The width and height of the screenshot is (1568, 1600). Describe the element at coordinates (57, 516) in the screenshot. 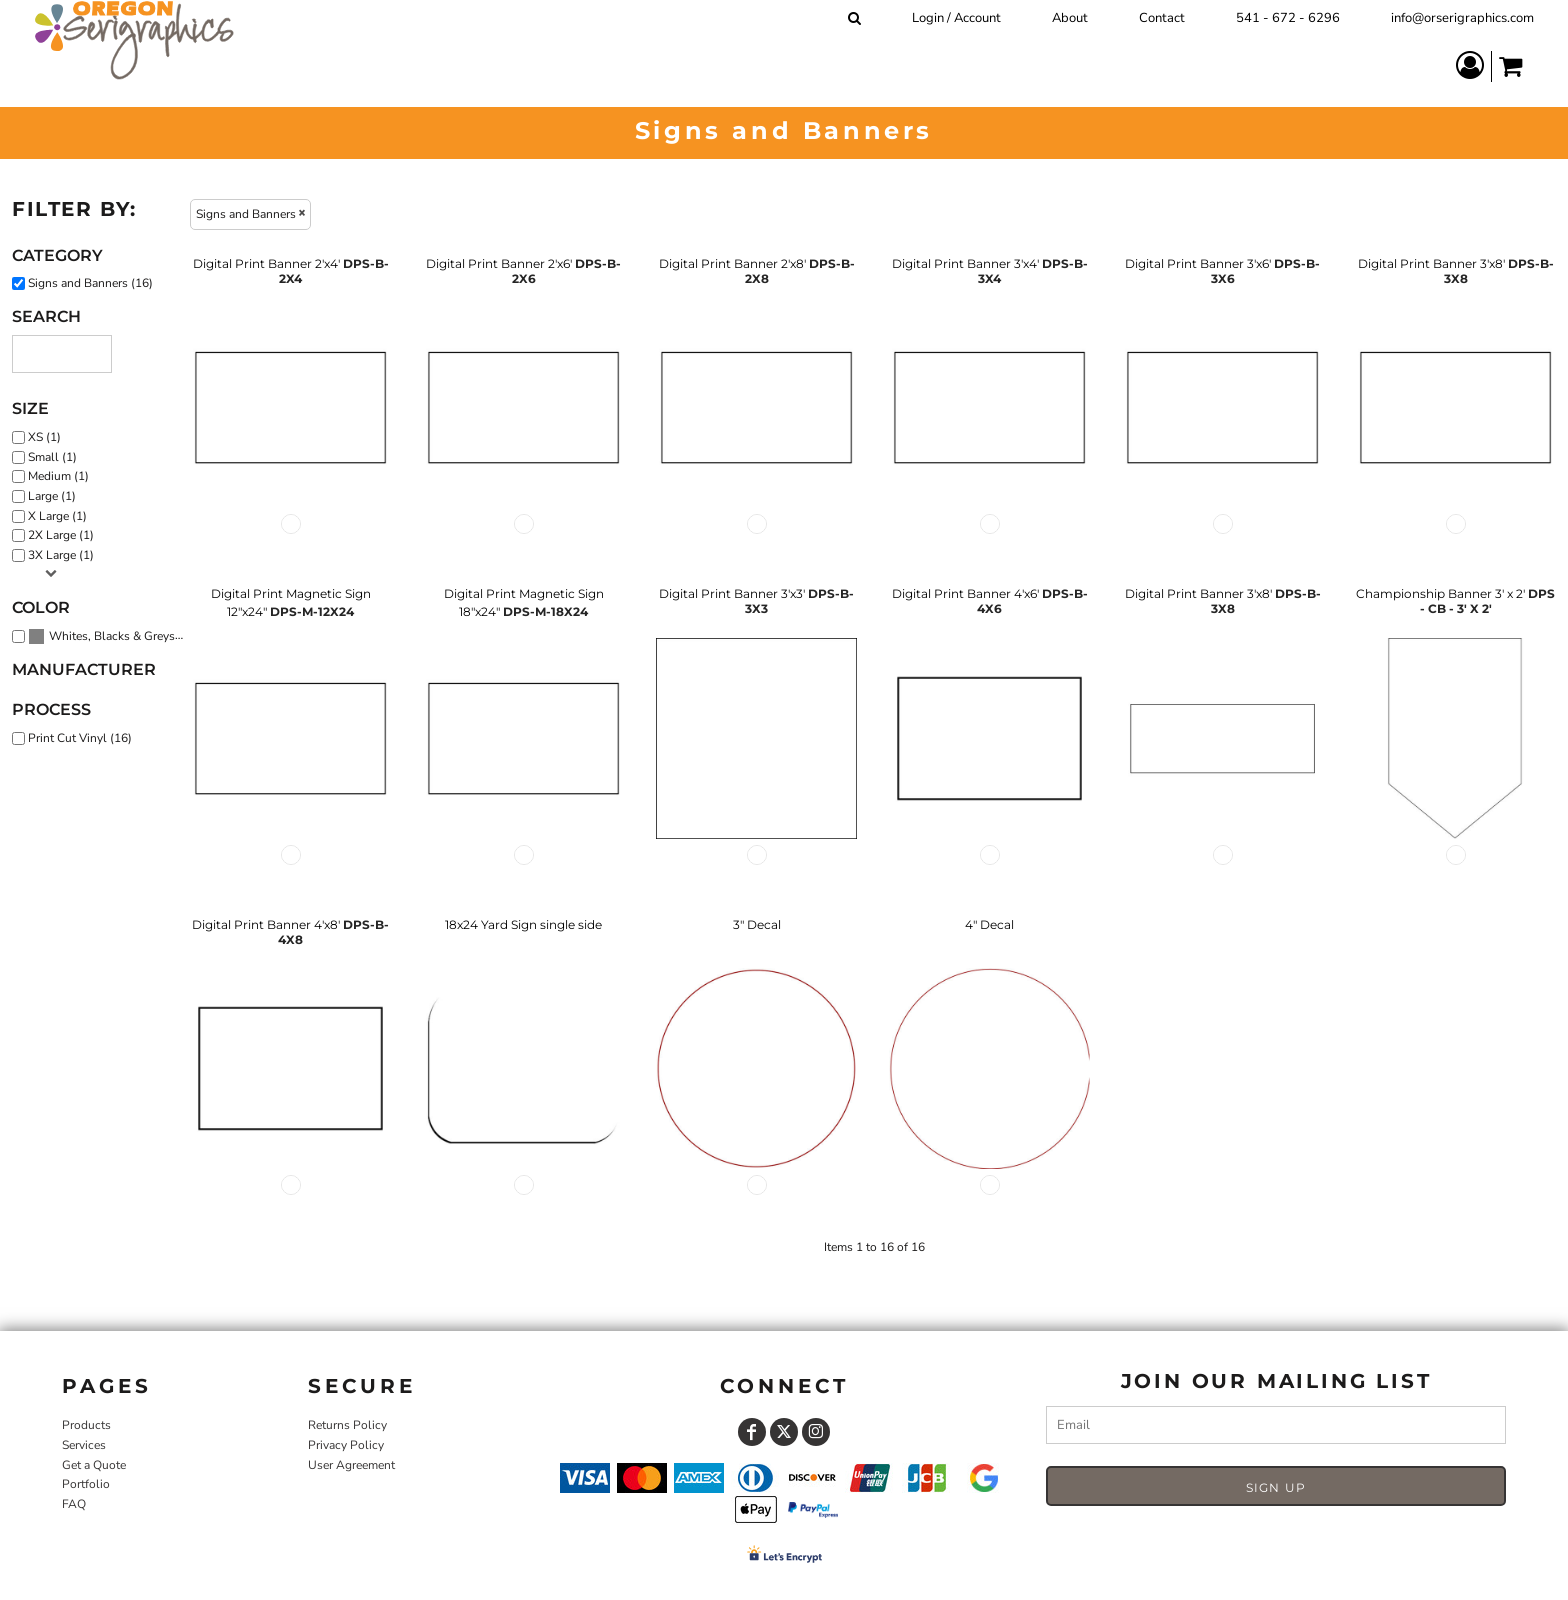

I see `X Large (1)` at that location.